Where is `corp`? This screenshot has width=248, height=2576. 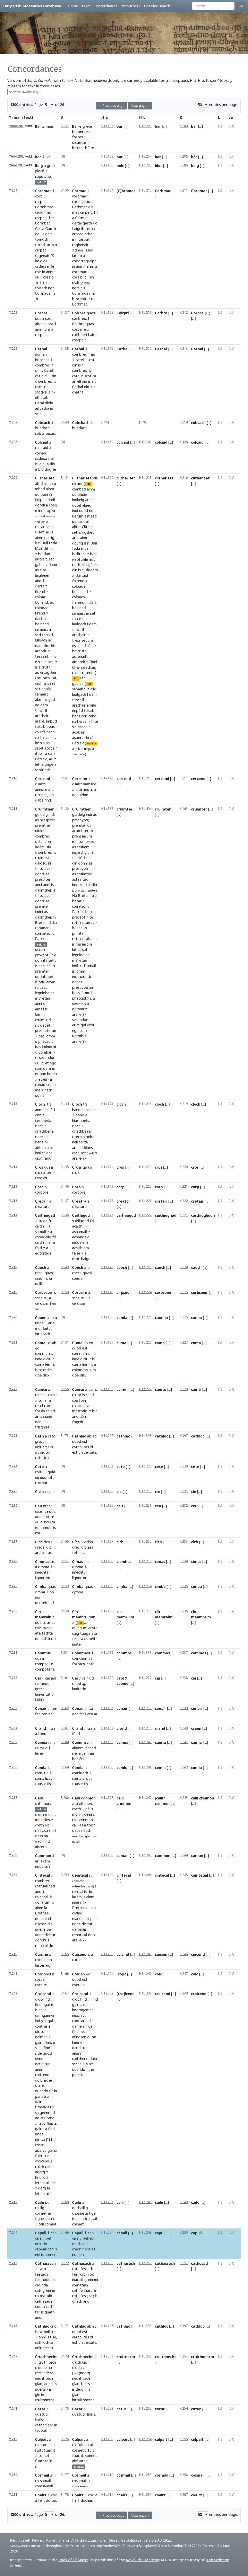 corp is located at coordinates (121, 1186).